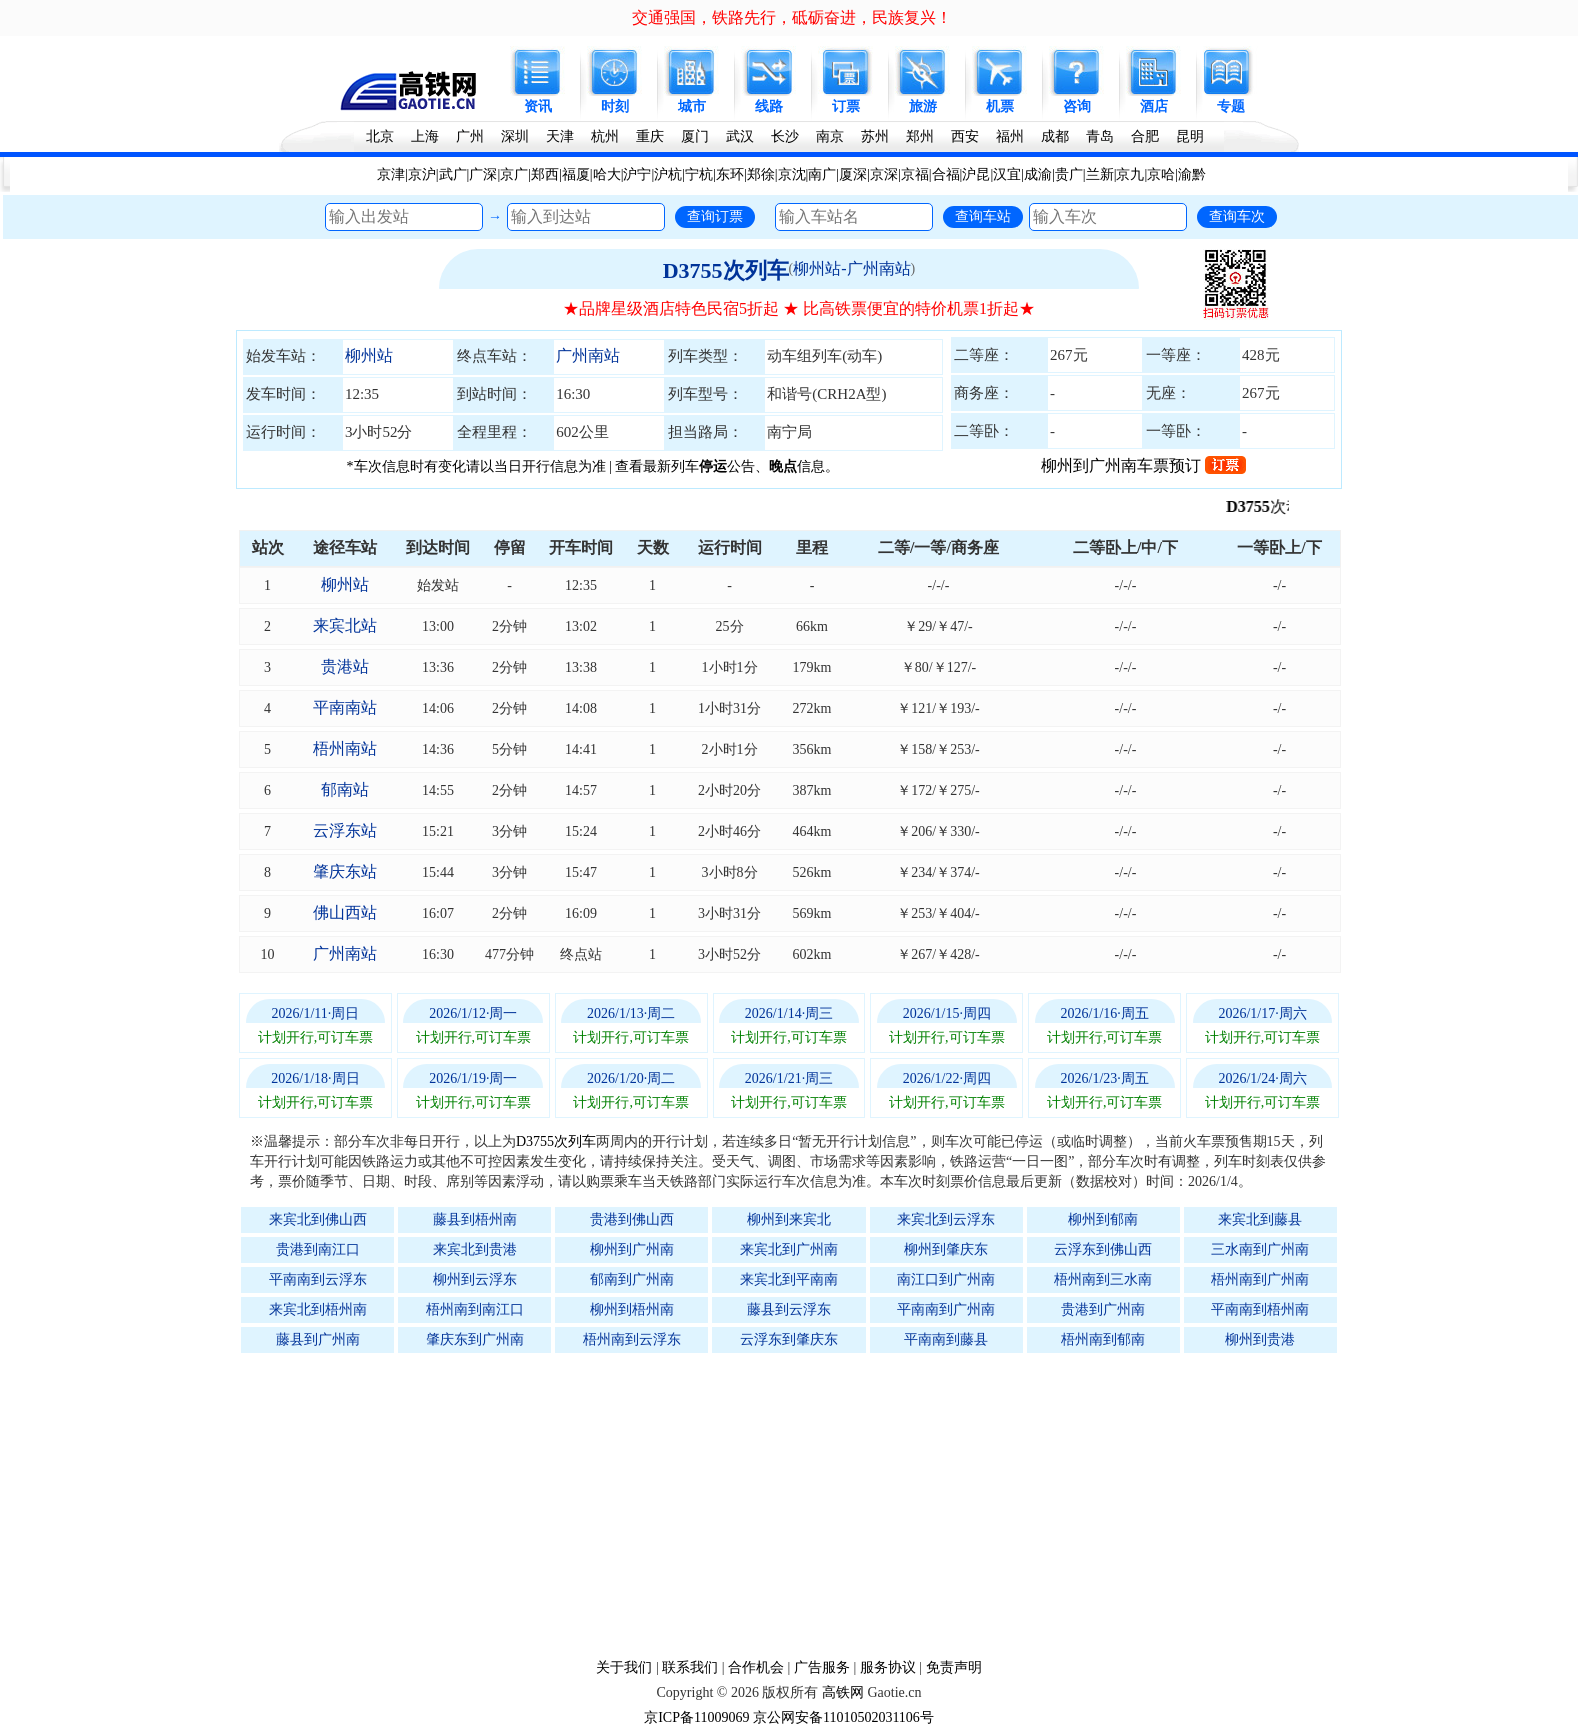 This screenshot has height=1730, width=1578. What do you see at coordinates (345, 748) in the screenshot?
I see `梧州南站` at bounding box center [345, 748].